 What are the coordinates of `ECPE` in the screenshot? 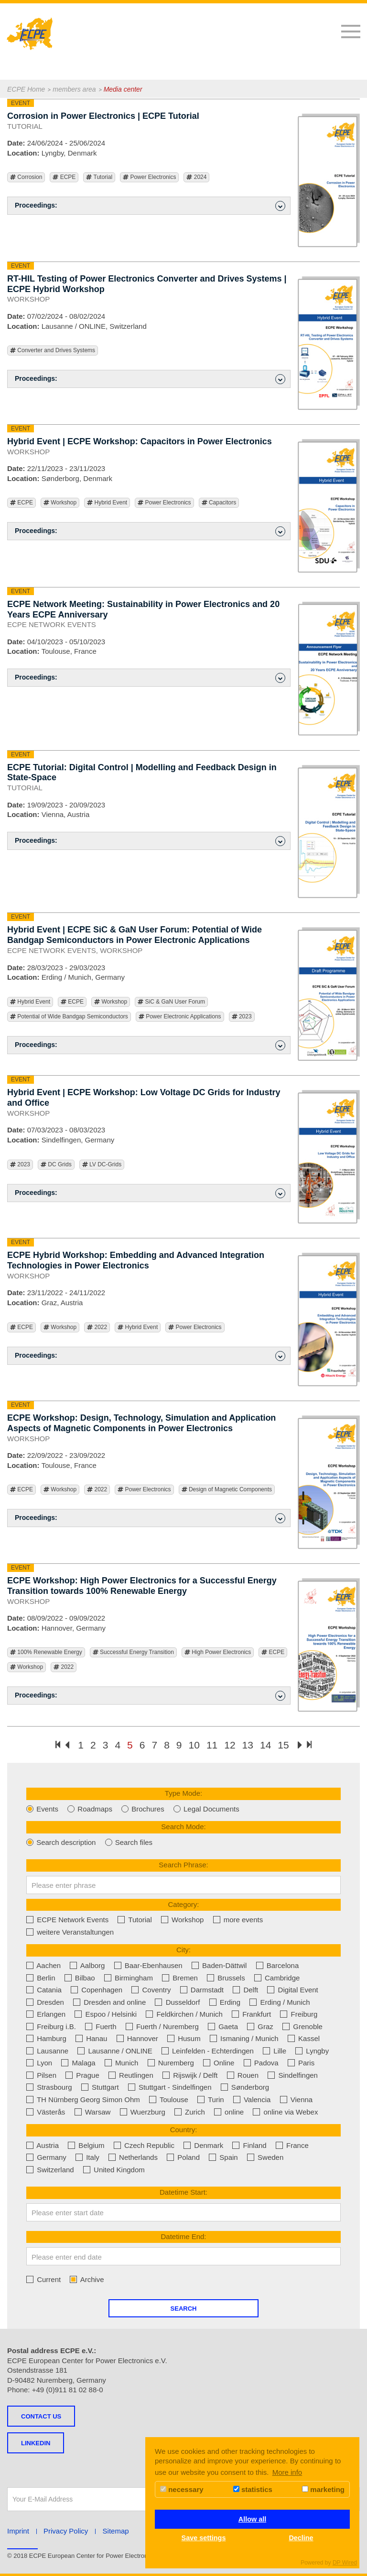 It's located at (64, 177).